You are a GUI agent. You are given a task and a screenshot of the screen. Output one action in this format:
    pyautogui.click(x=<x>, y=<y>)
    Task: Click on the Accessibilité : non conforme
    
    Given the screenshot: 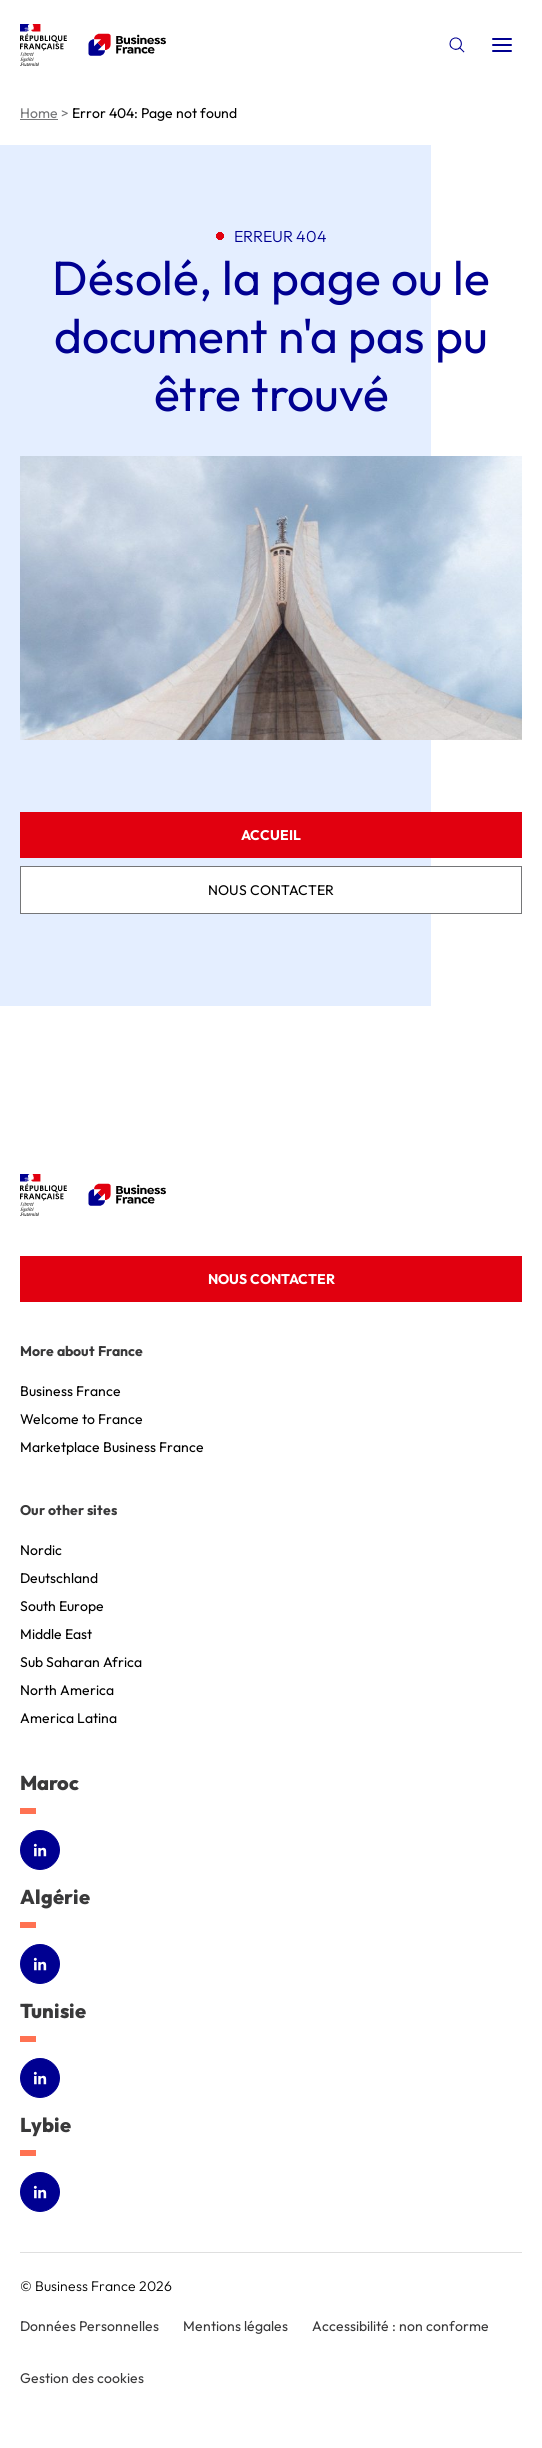 What is the action you would take?
    pyautogui.click(x=400, y=2326)
    